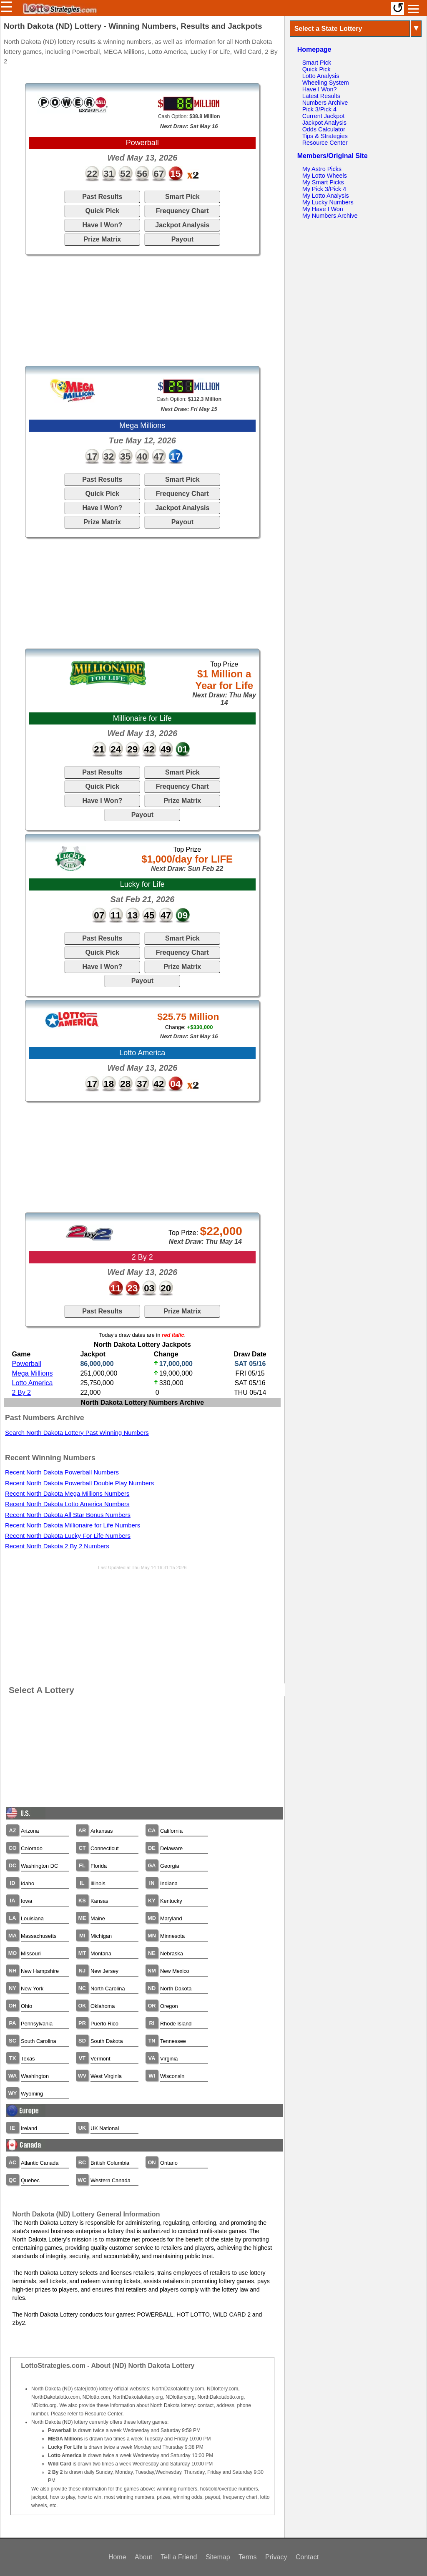 Image resolution: width=427 pixels, height=2576 pixels. What do you see at coordinates (68, 1515) in the screenshot?
I see `Recent North Dakota All Star Bonus Numbers` at bounding box center [68, 1515].